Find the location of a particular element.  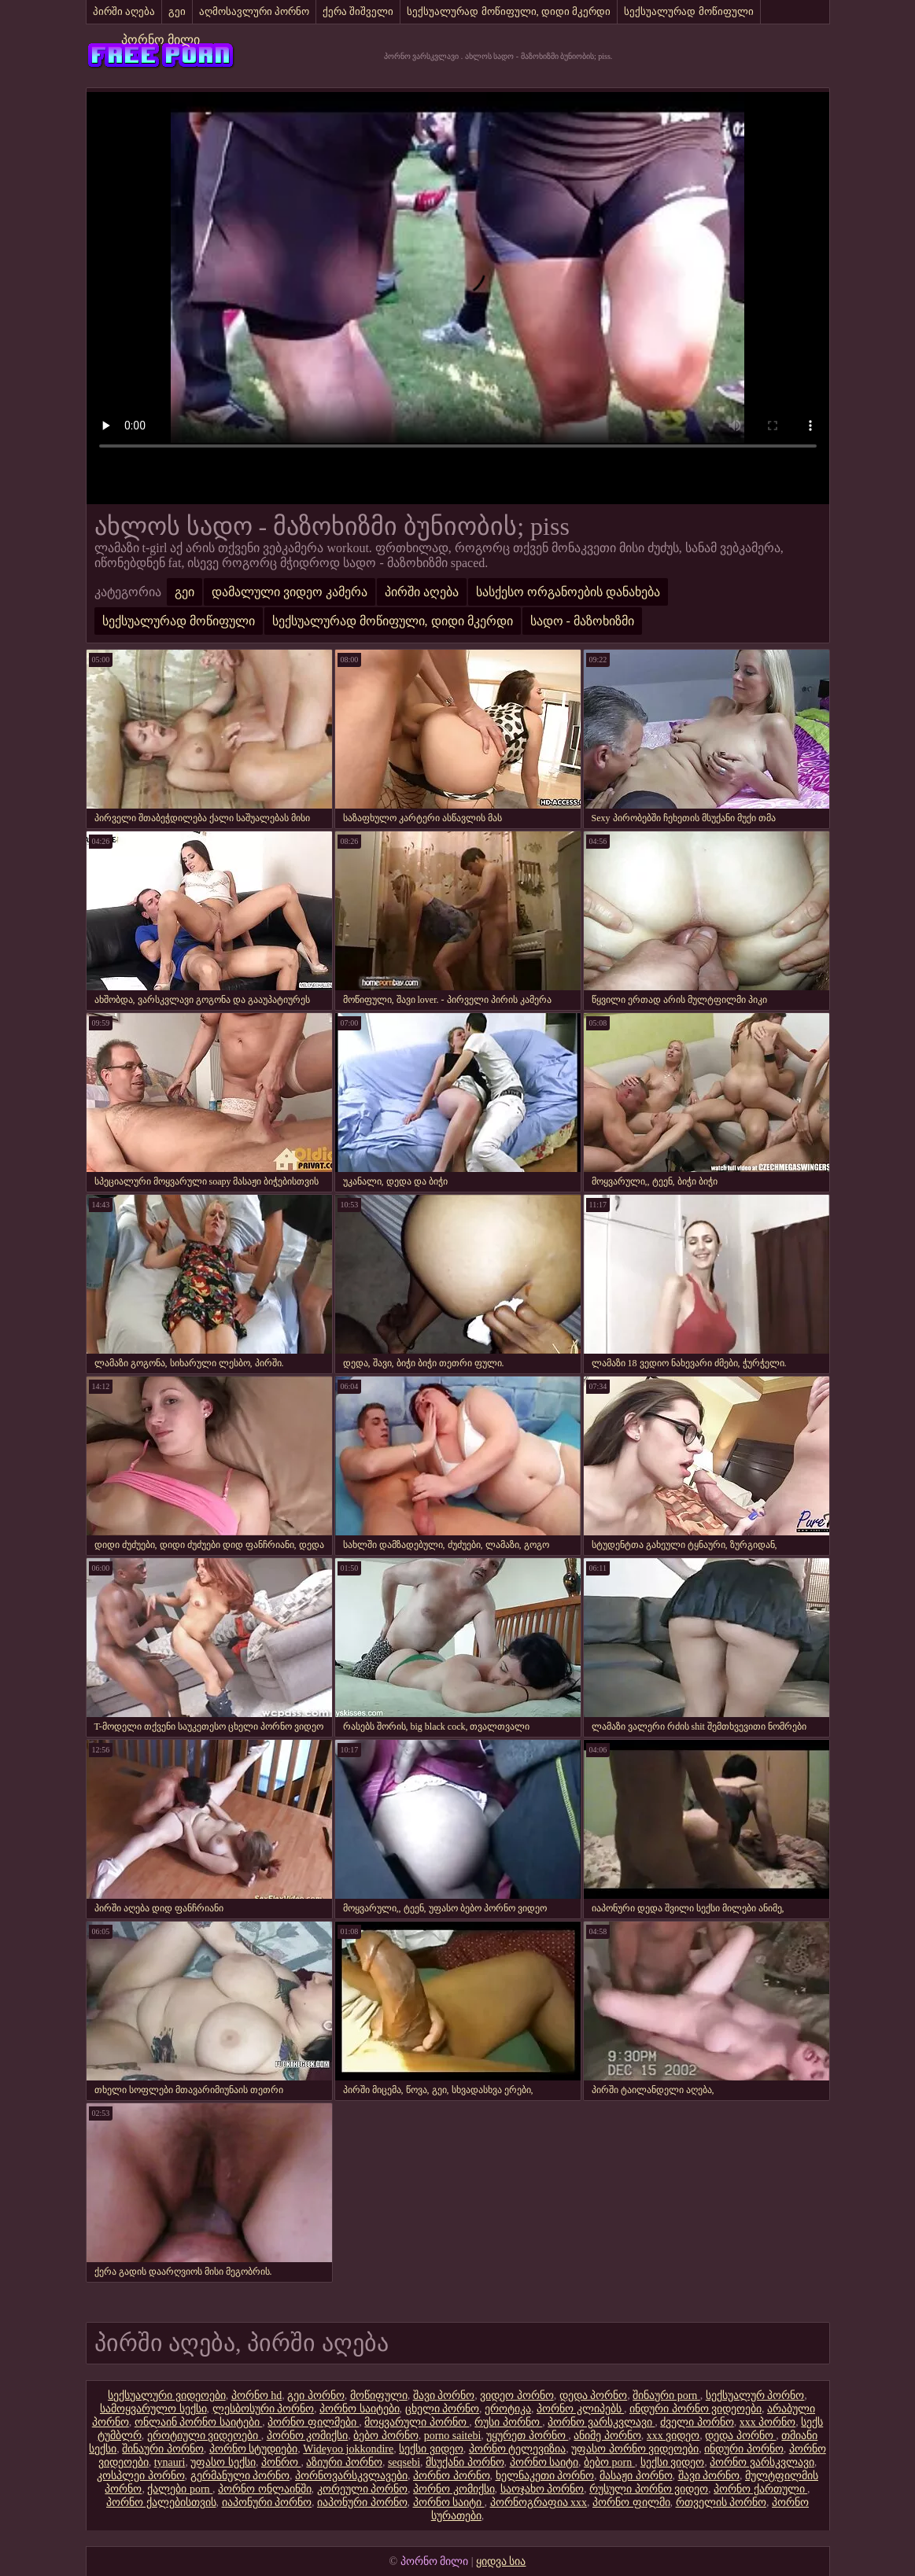

რუსი პორნო is located at coordinates (508, 2422).